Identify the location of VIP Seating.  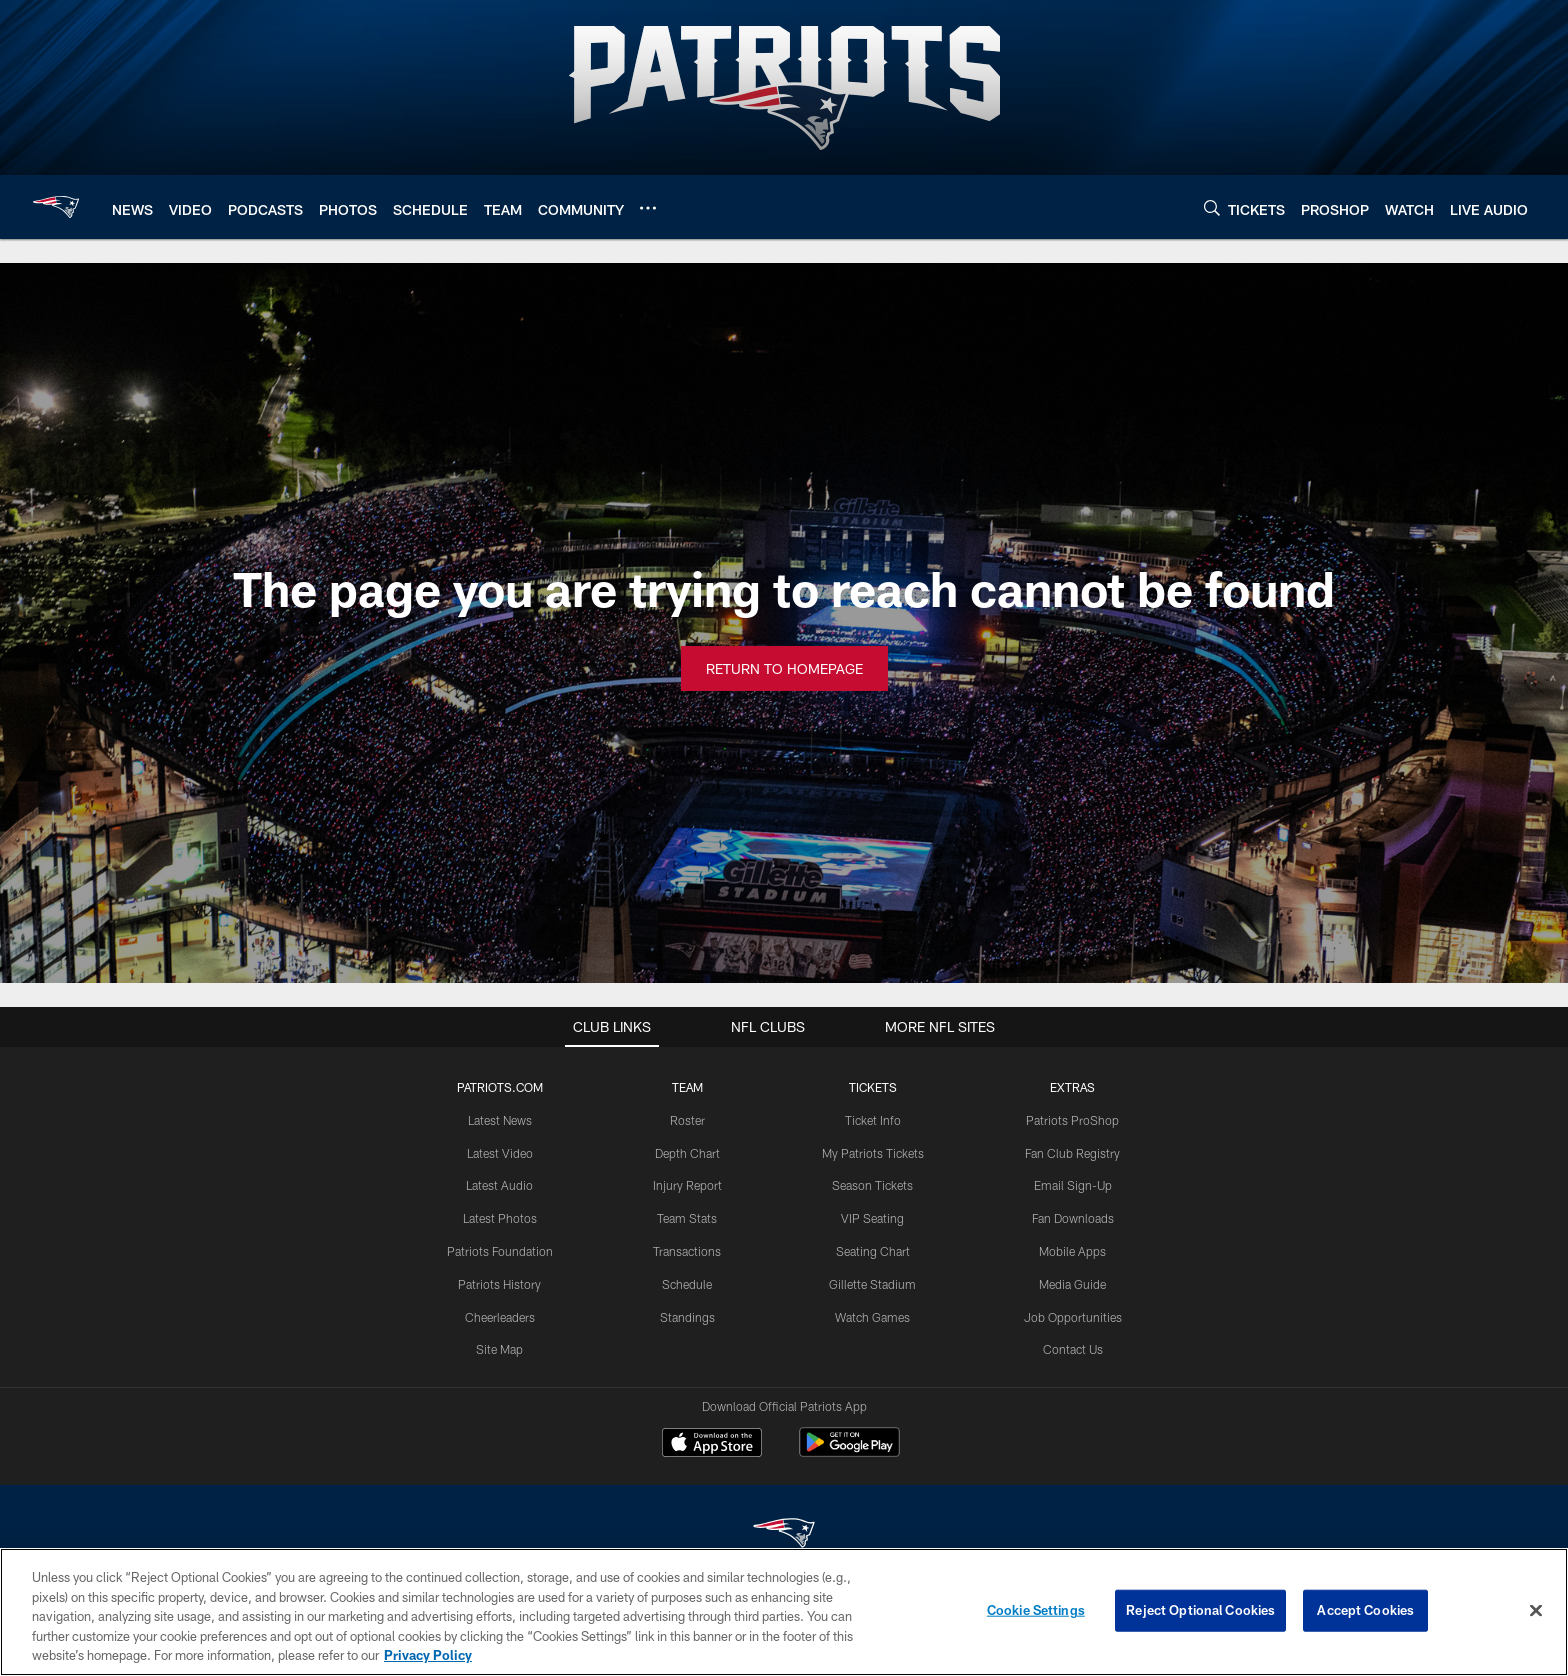
(872, 1218).